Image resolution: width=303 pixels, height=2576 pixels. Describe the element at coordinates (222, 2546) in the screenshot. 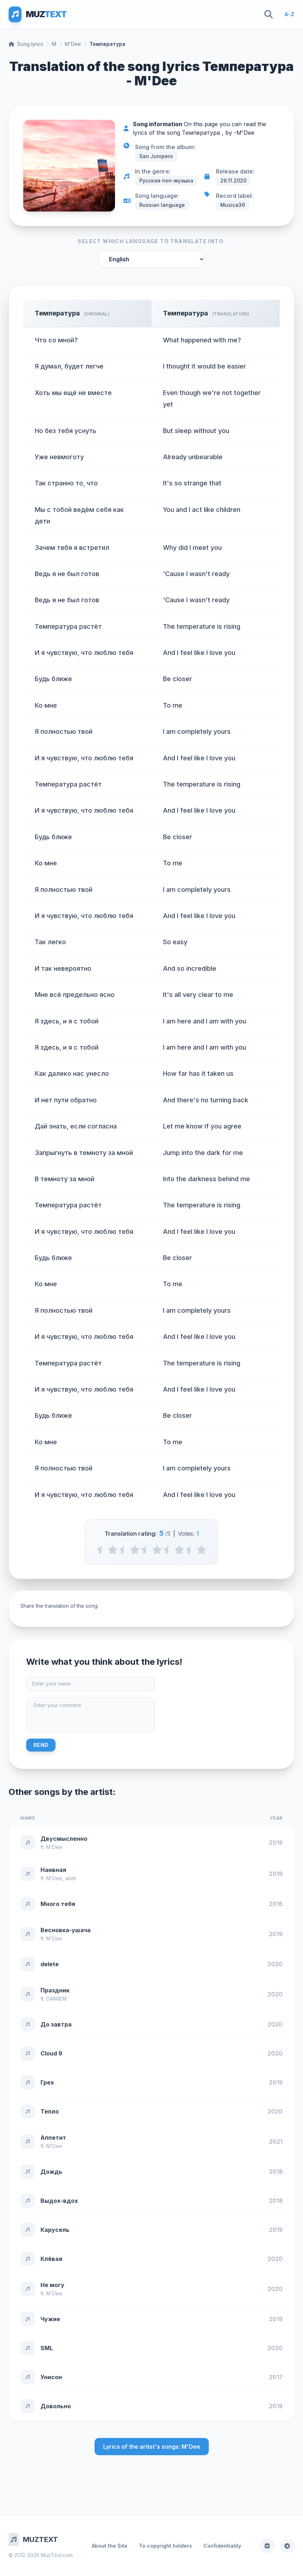

I see `Confidentiality` at that location.